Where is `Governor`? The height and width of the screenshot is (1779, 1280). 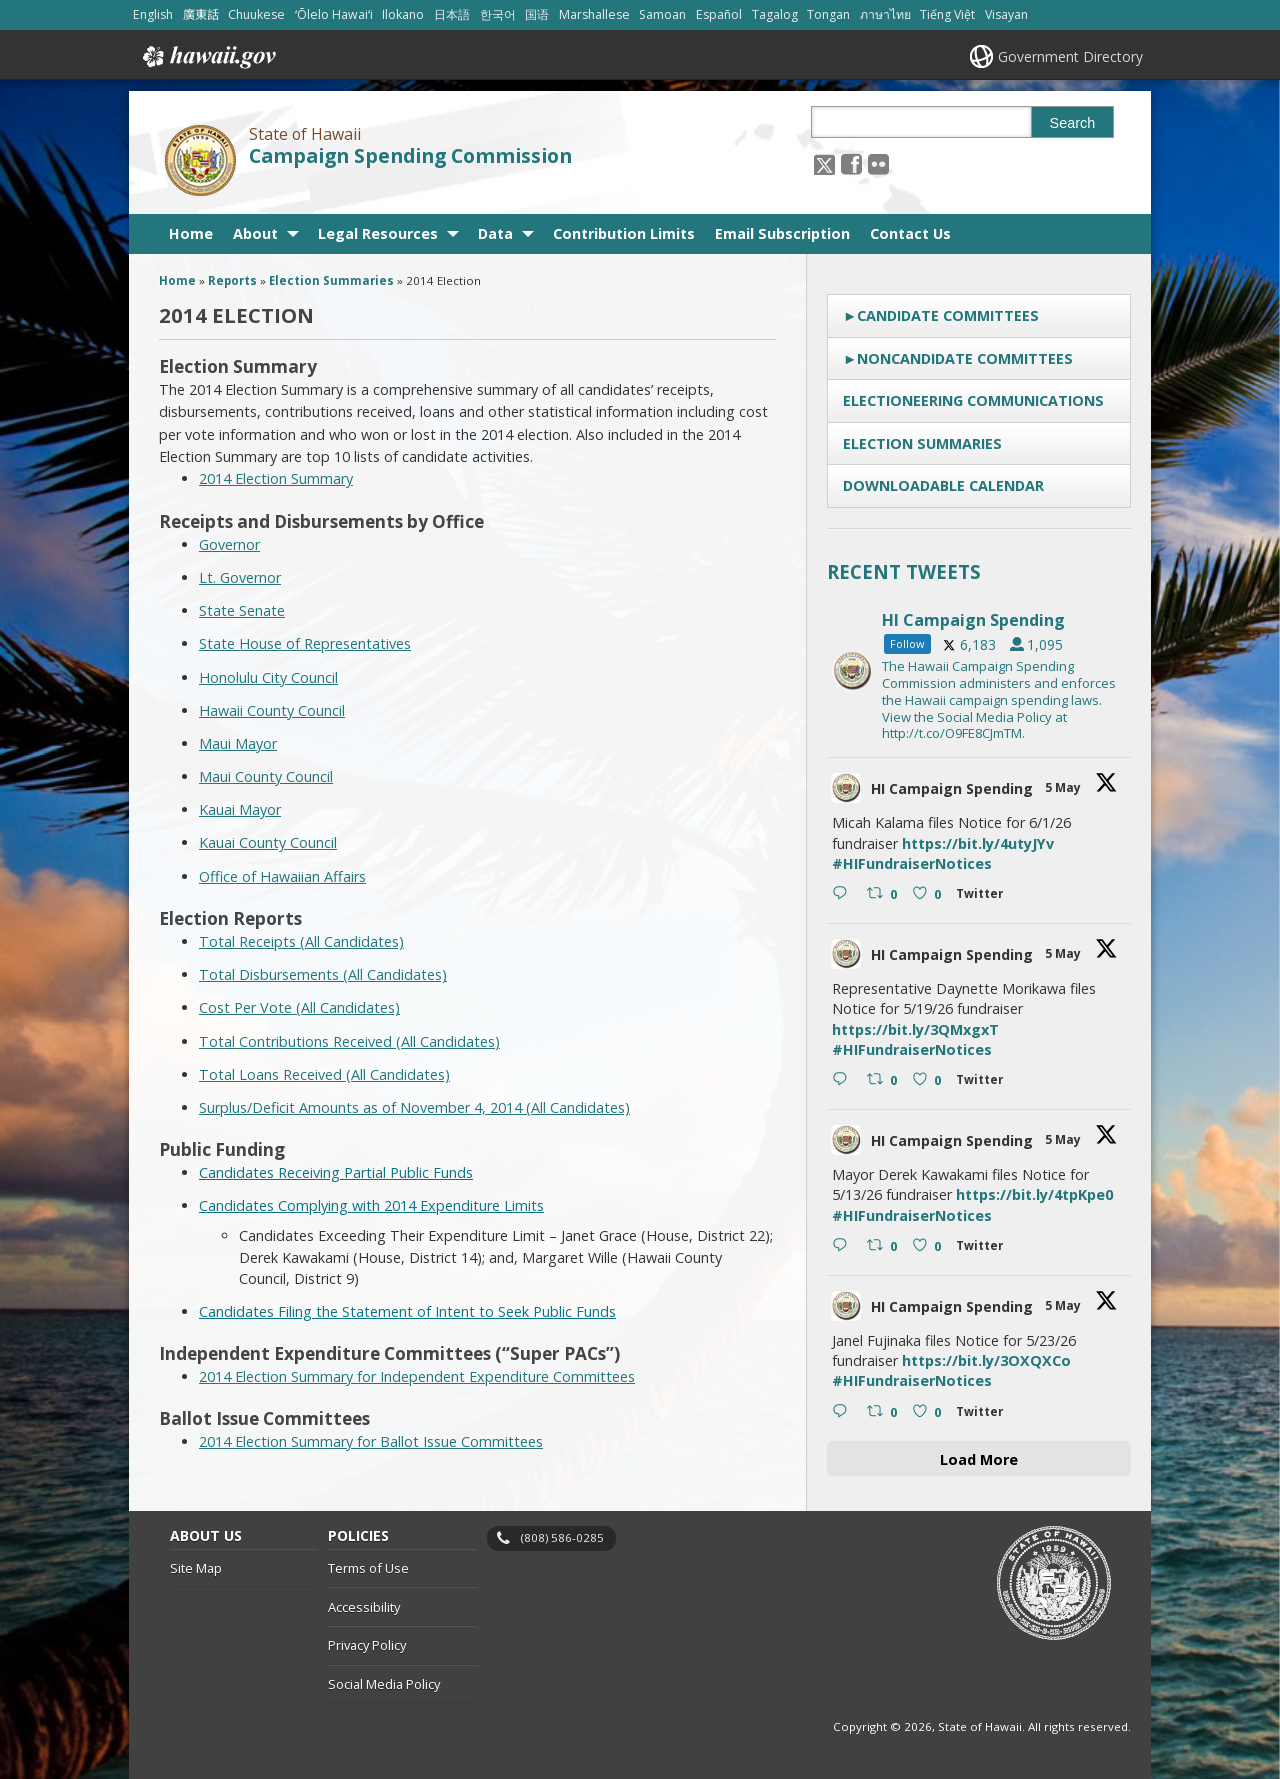
Governor is located at coordinates (229, 544).